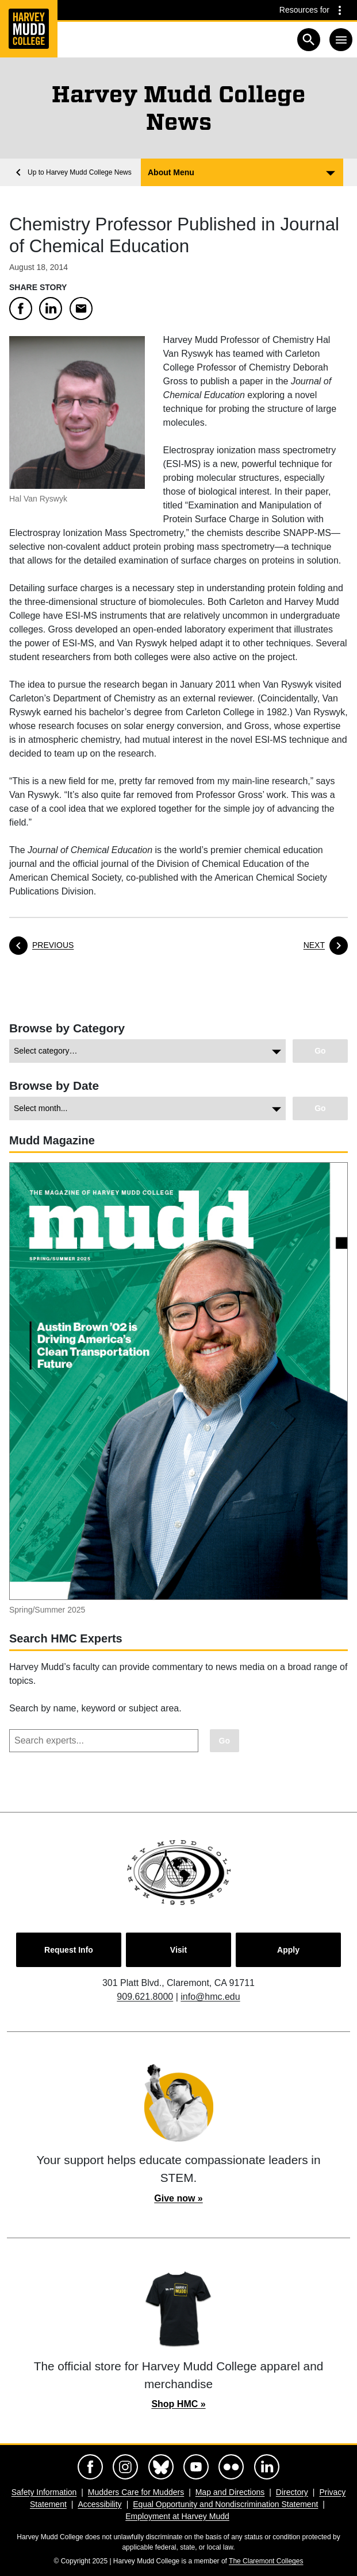 The height and width of the screenshot is (2576, 357). What do you see at coordinates (178, 2198) in the screenshot?
I see `Give now »` at bounding box center [178, 2198].